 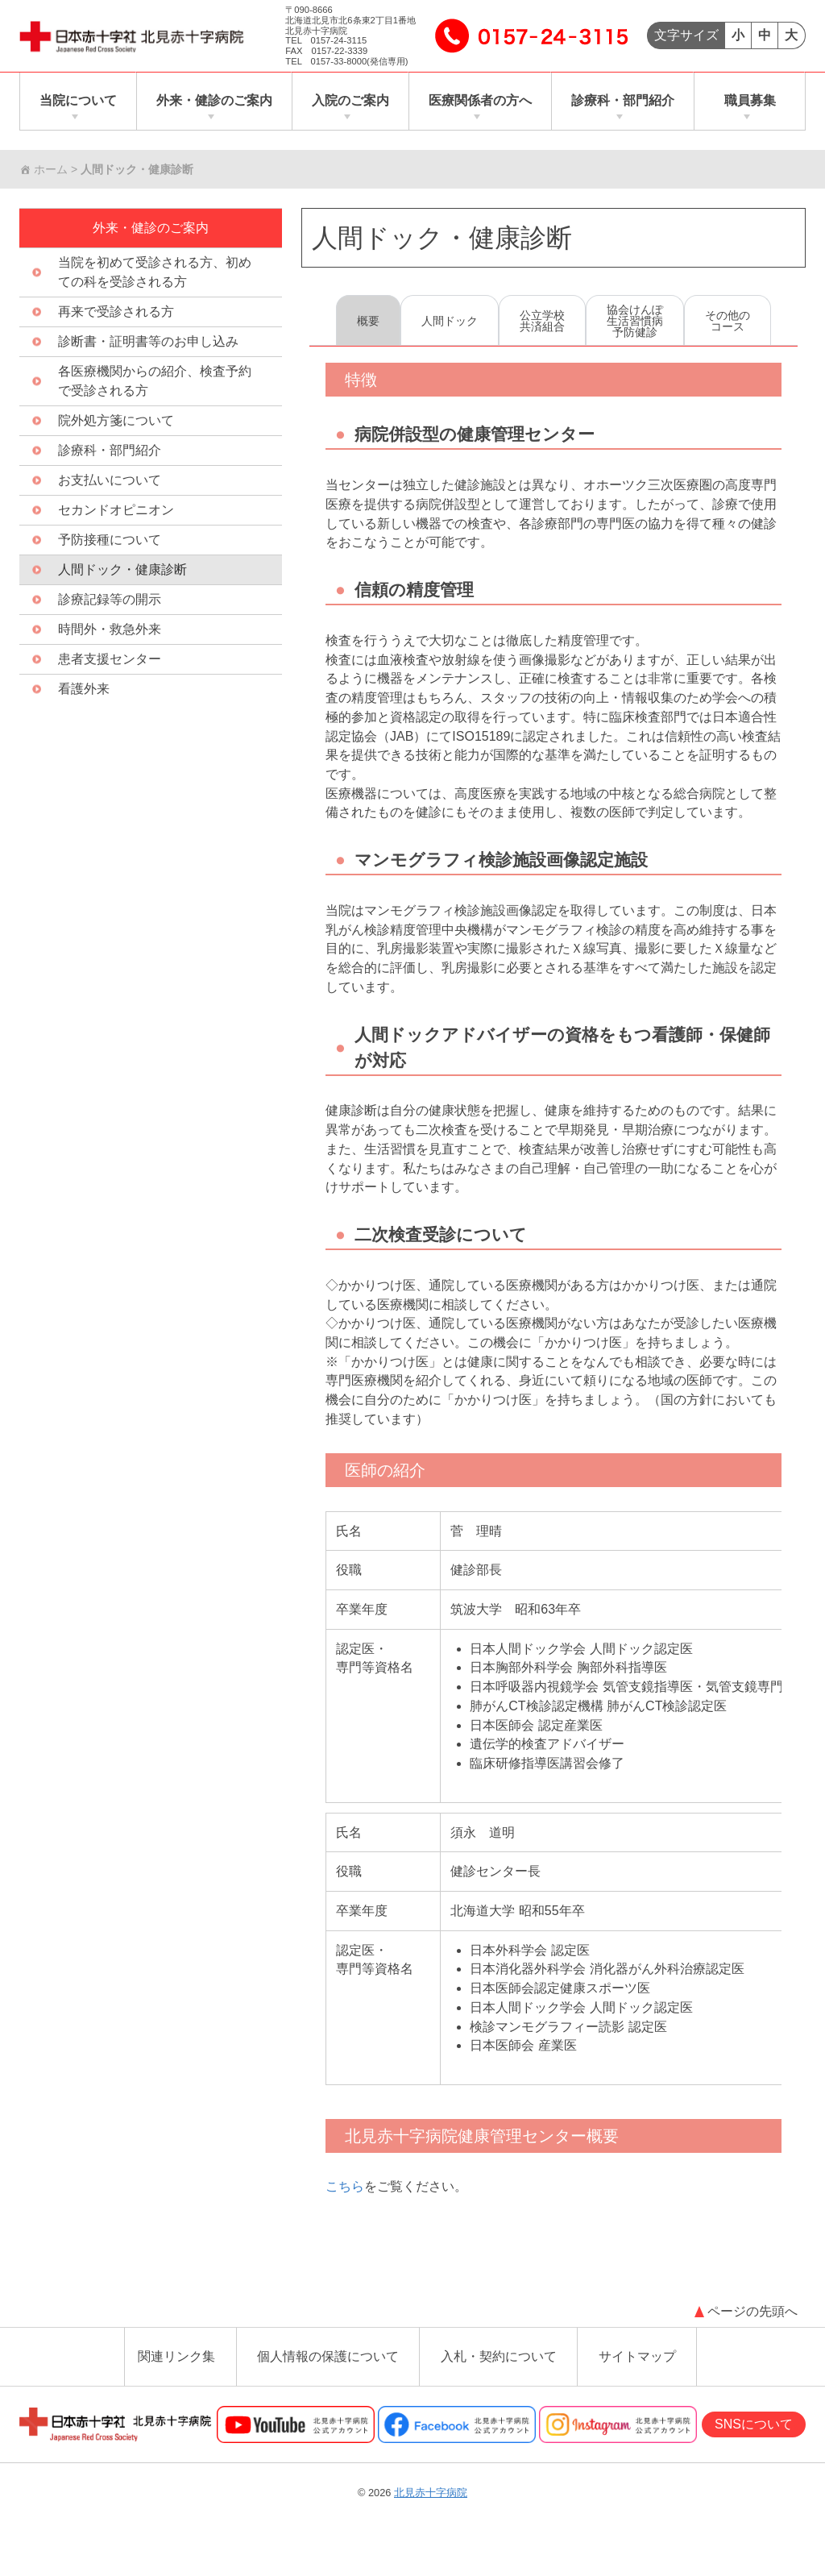 What do you see at coordinates (622, 101) in the screenshot?
I see `診療科・部門紹介` at bounding box center [622, 101].